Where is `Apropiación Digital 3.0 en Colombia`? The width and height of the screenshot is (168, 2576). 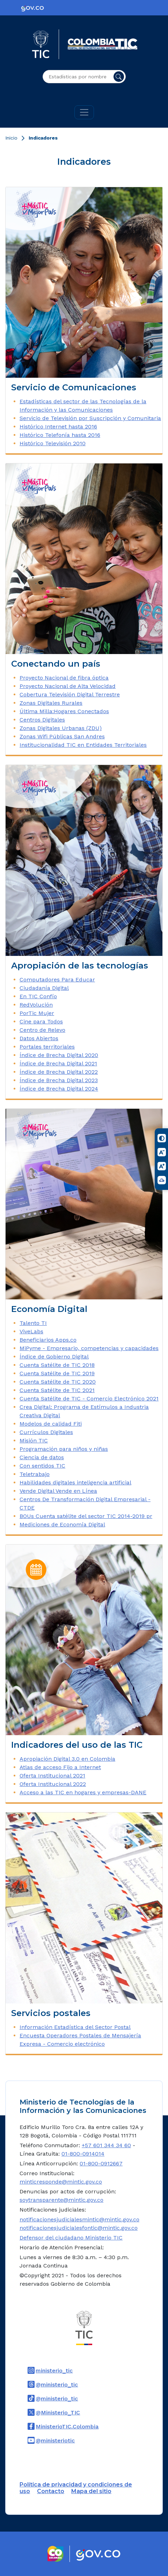 Apropiación Digital 3.0 en Colombia is located at coordinates (67, 1758).